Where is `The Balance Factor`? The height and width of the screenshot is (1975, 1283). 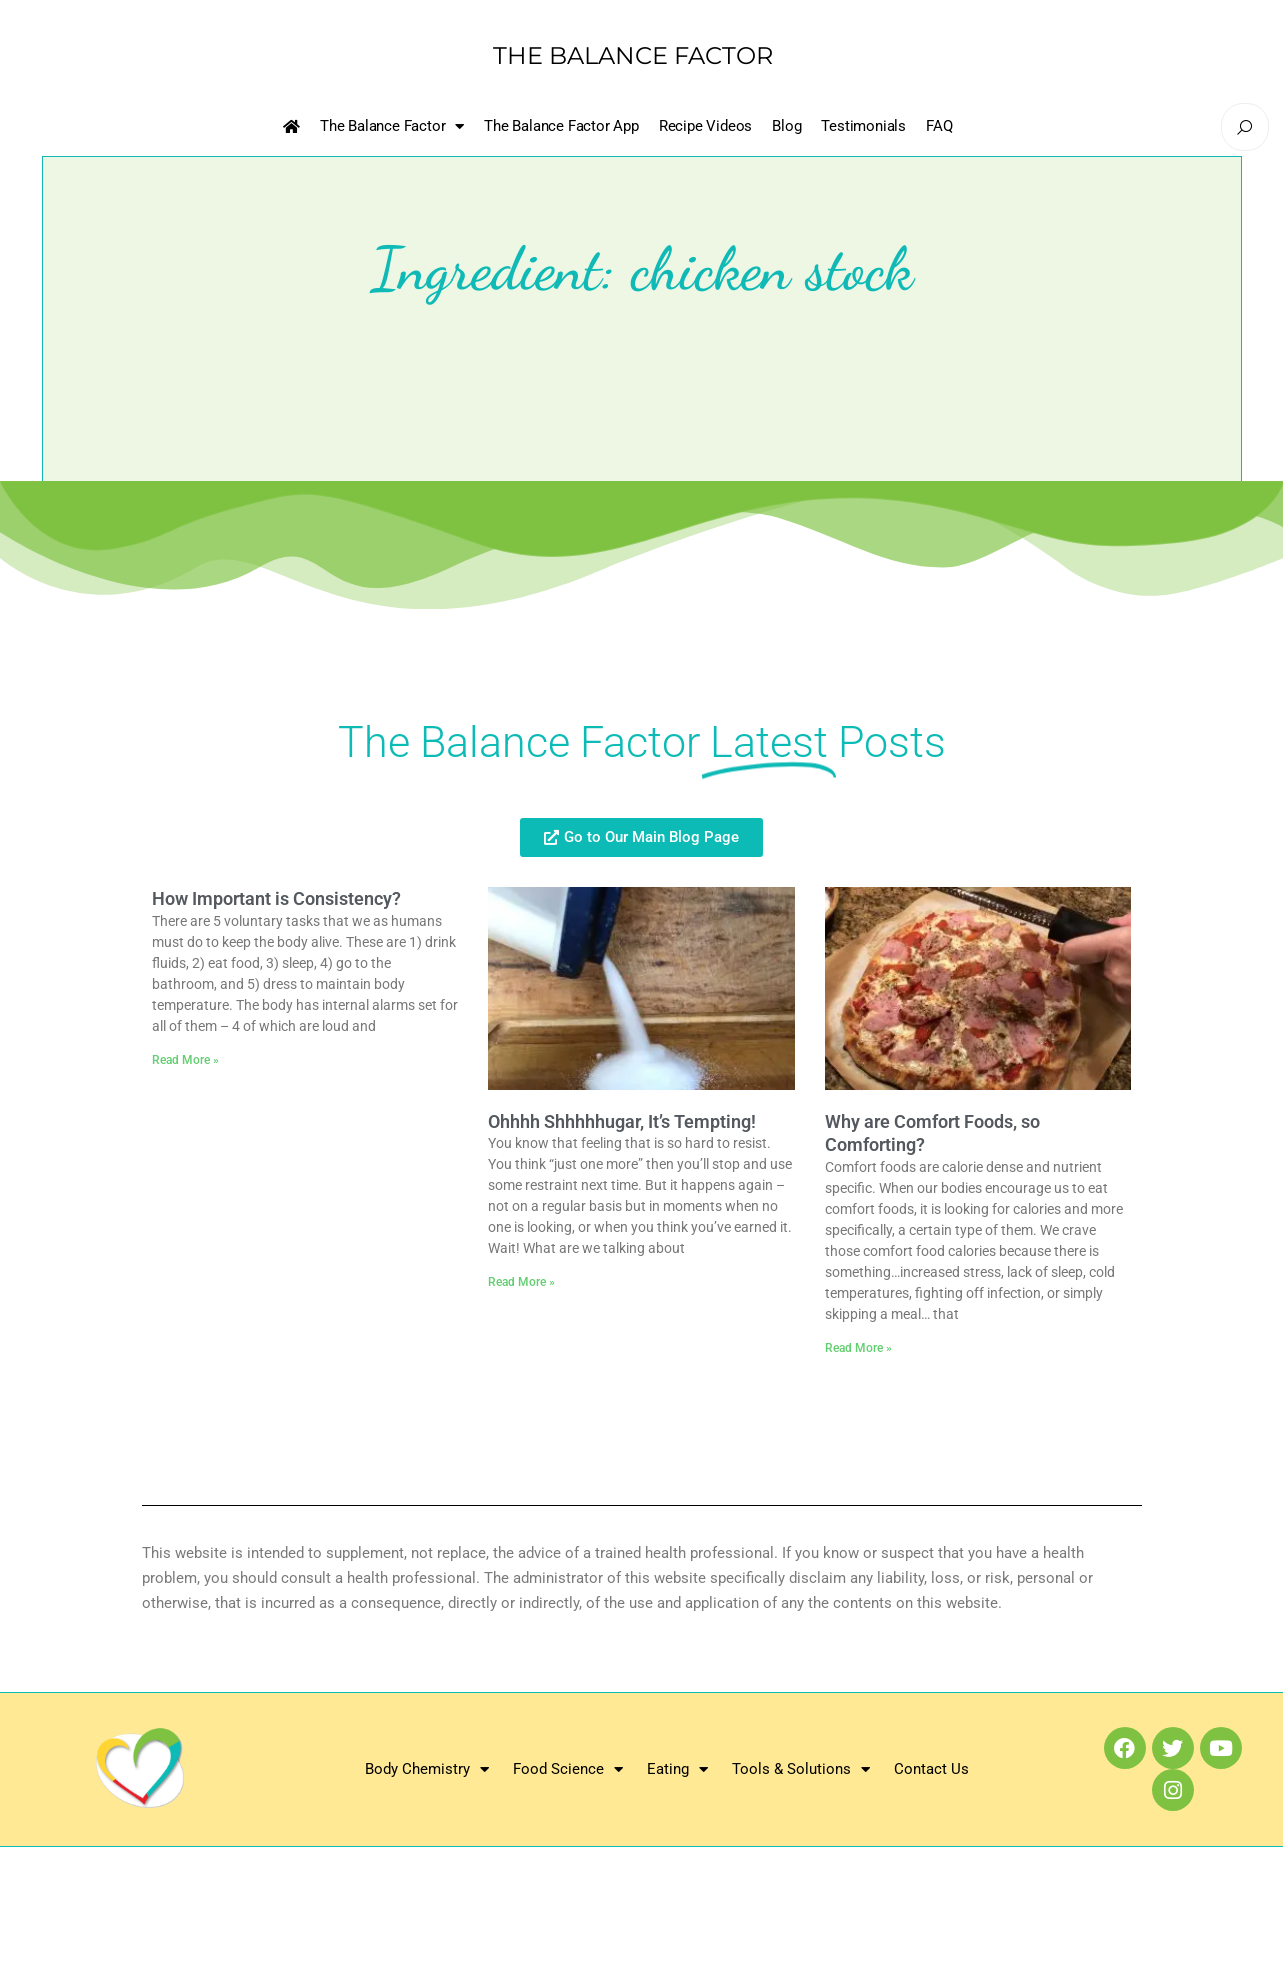
The Balance Factor is located at coordinates (392, 126).